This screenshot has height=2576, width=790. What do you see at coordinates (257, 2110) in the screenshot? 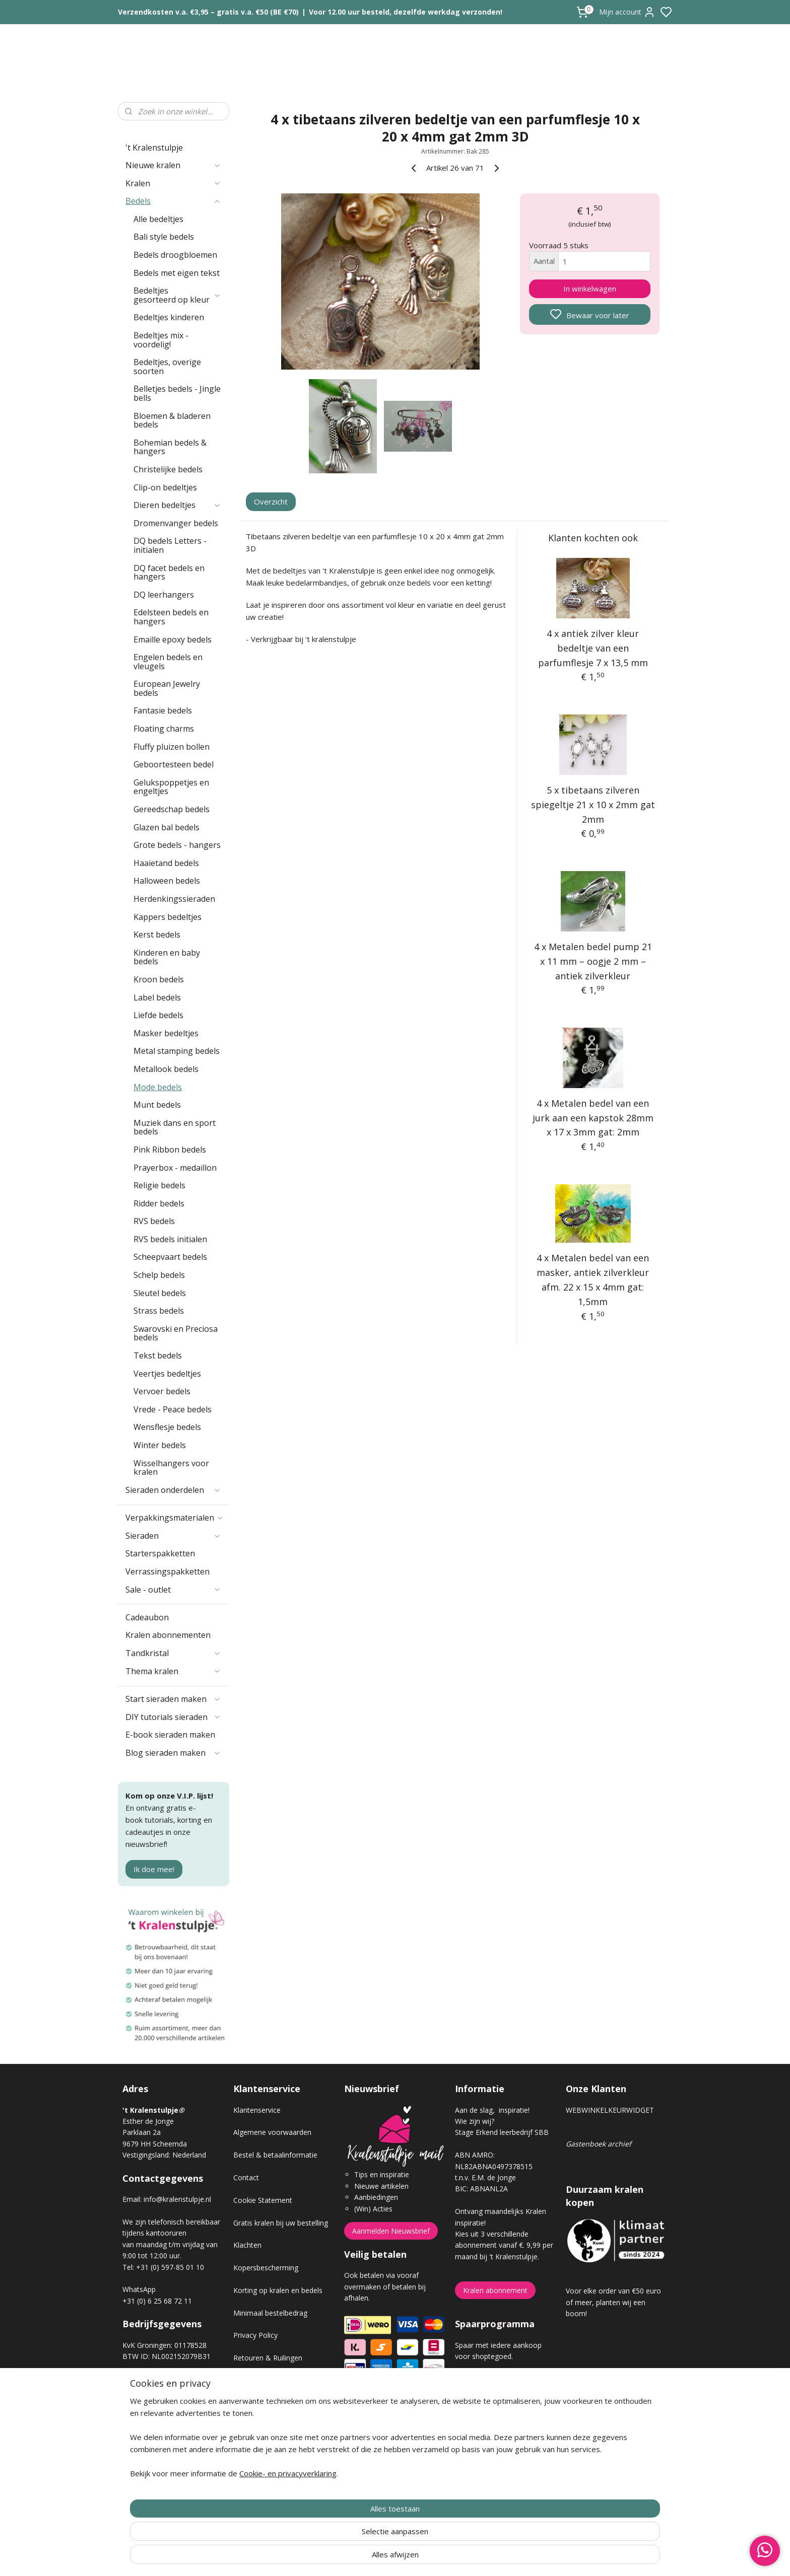
I see `Klantenservice` at bounding box center [257, 2110].